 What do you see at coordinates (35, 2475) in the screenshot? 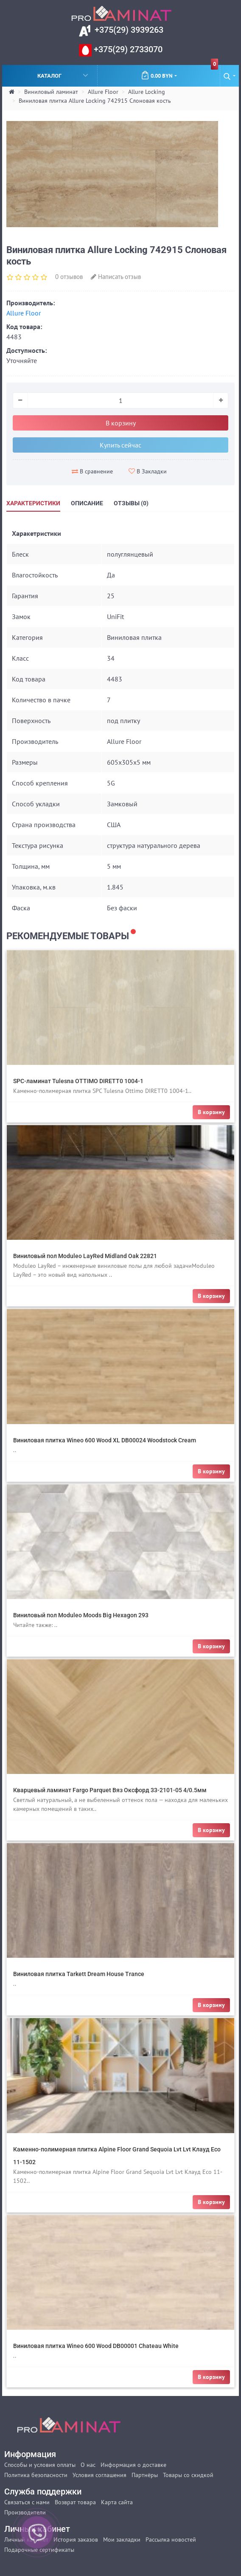
I see `Политика безопасности` at bounding box center [35, 2475].